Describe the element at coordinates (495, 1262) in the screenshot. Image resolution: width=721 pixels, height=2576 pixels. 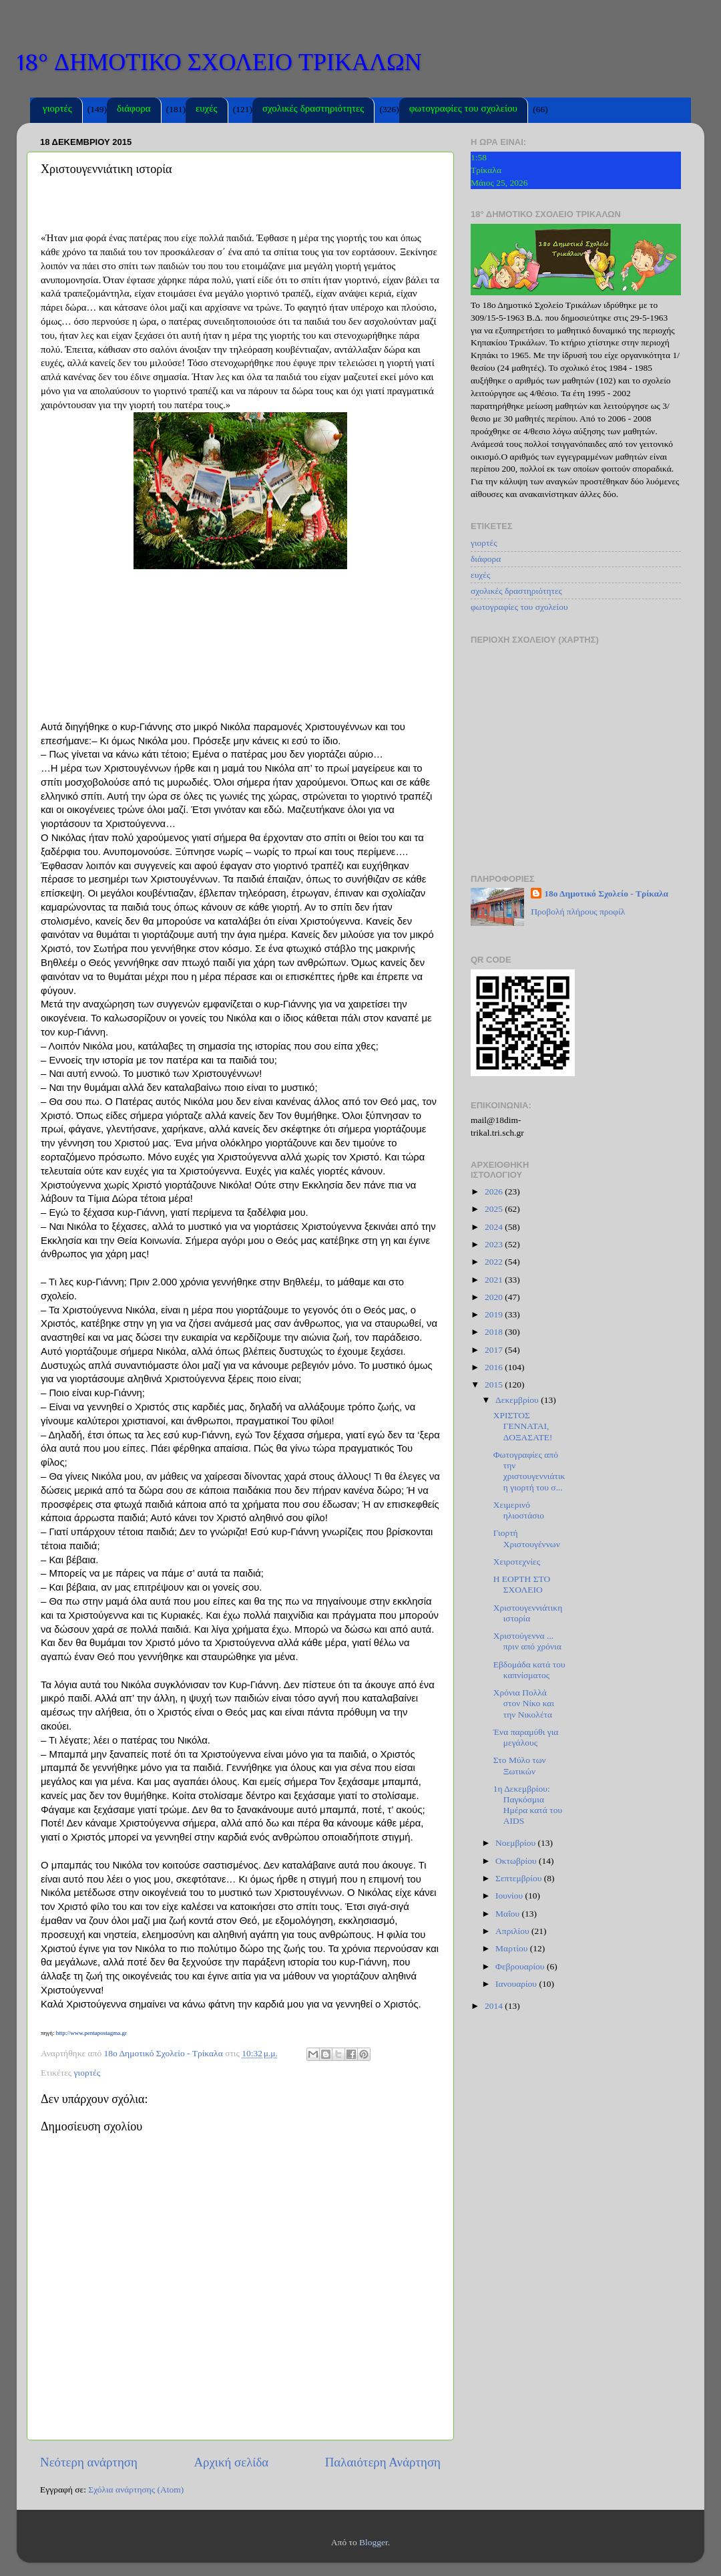
I see `2022` at that location.